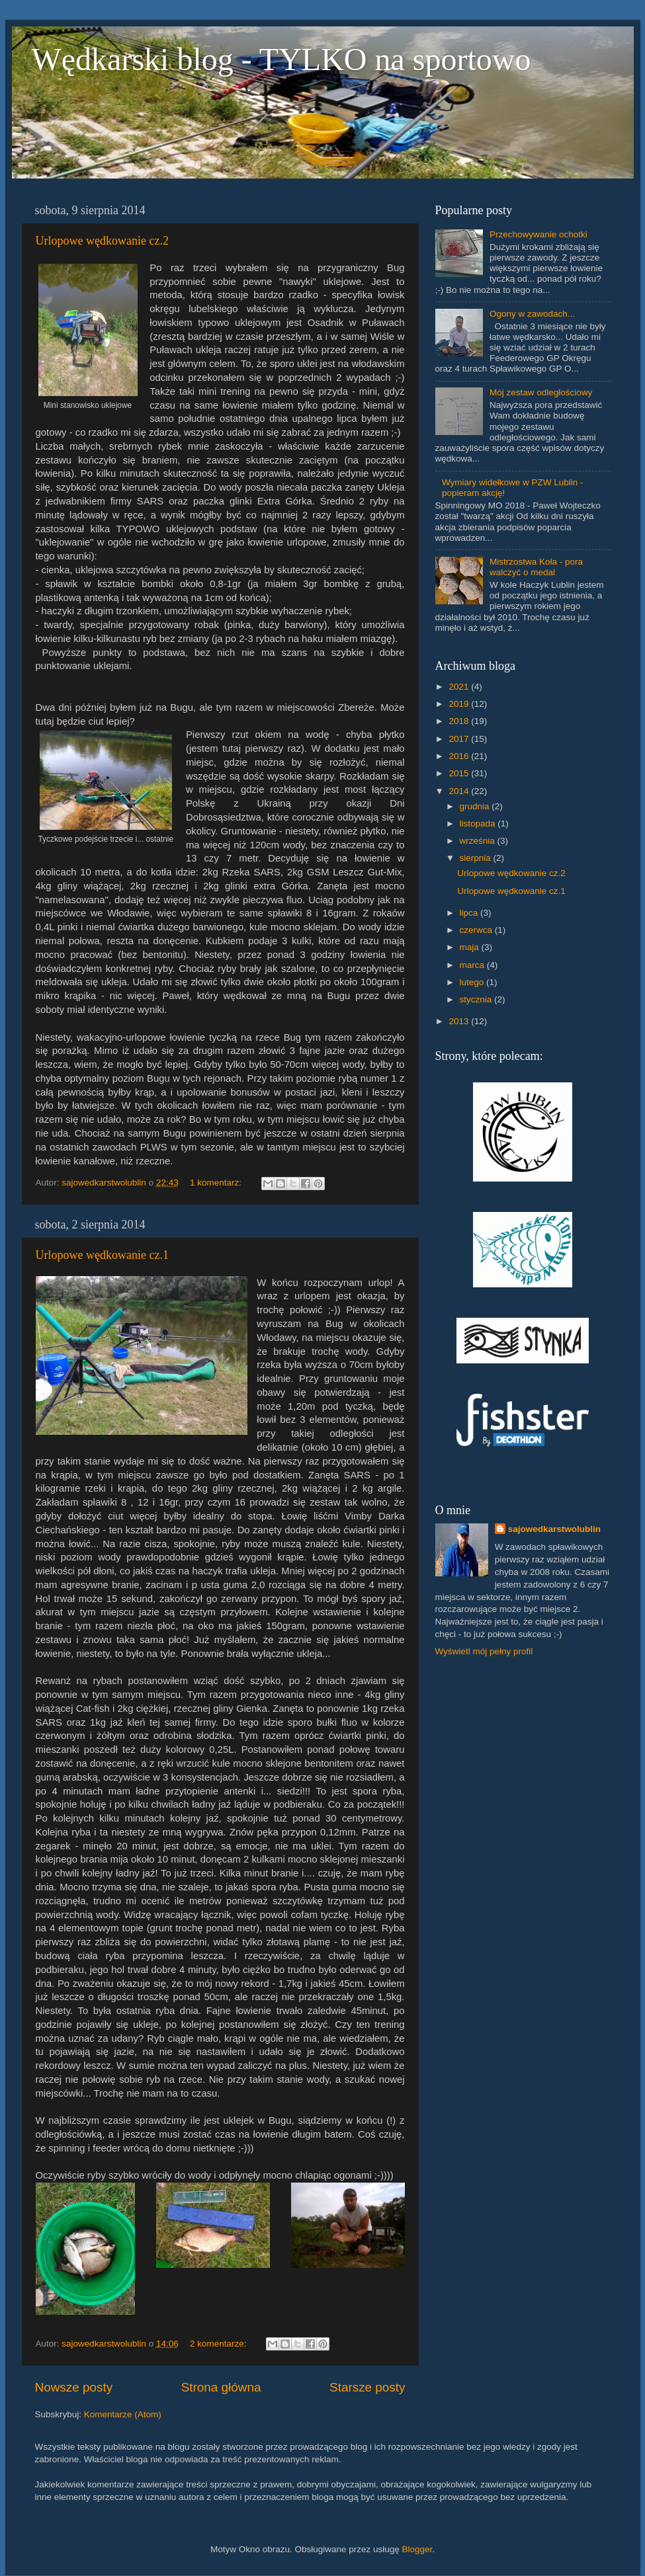 This screenshot has width=645, height=2576. What do you see at coordinates (460, 1021) in the screenshot?
I see `2013` at bounding box center [460, 1021].